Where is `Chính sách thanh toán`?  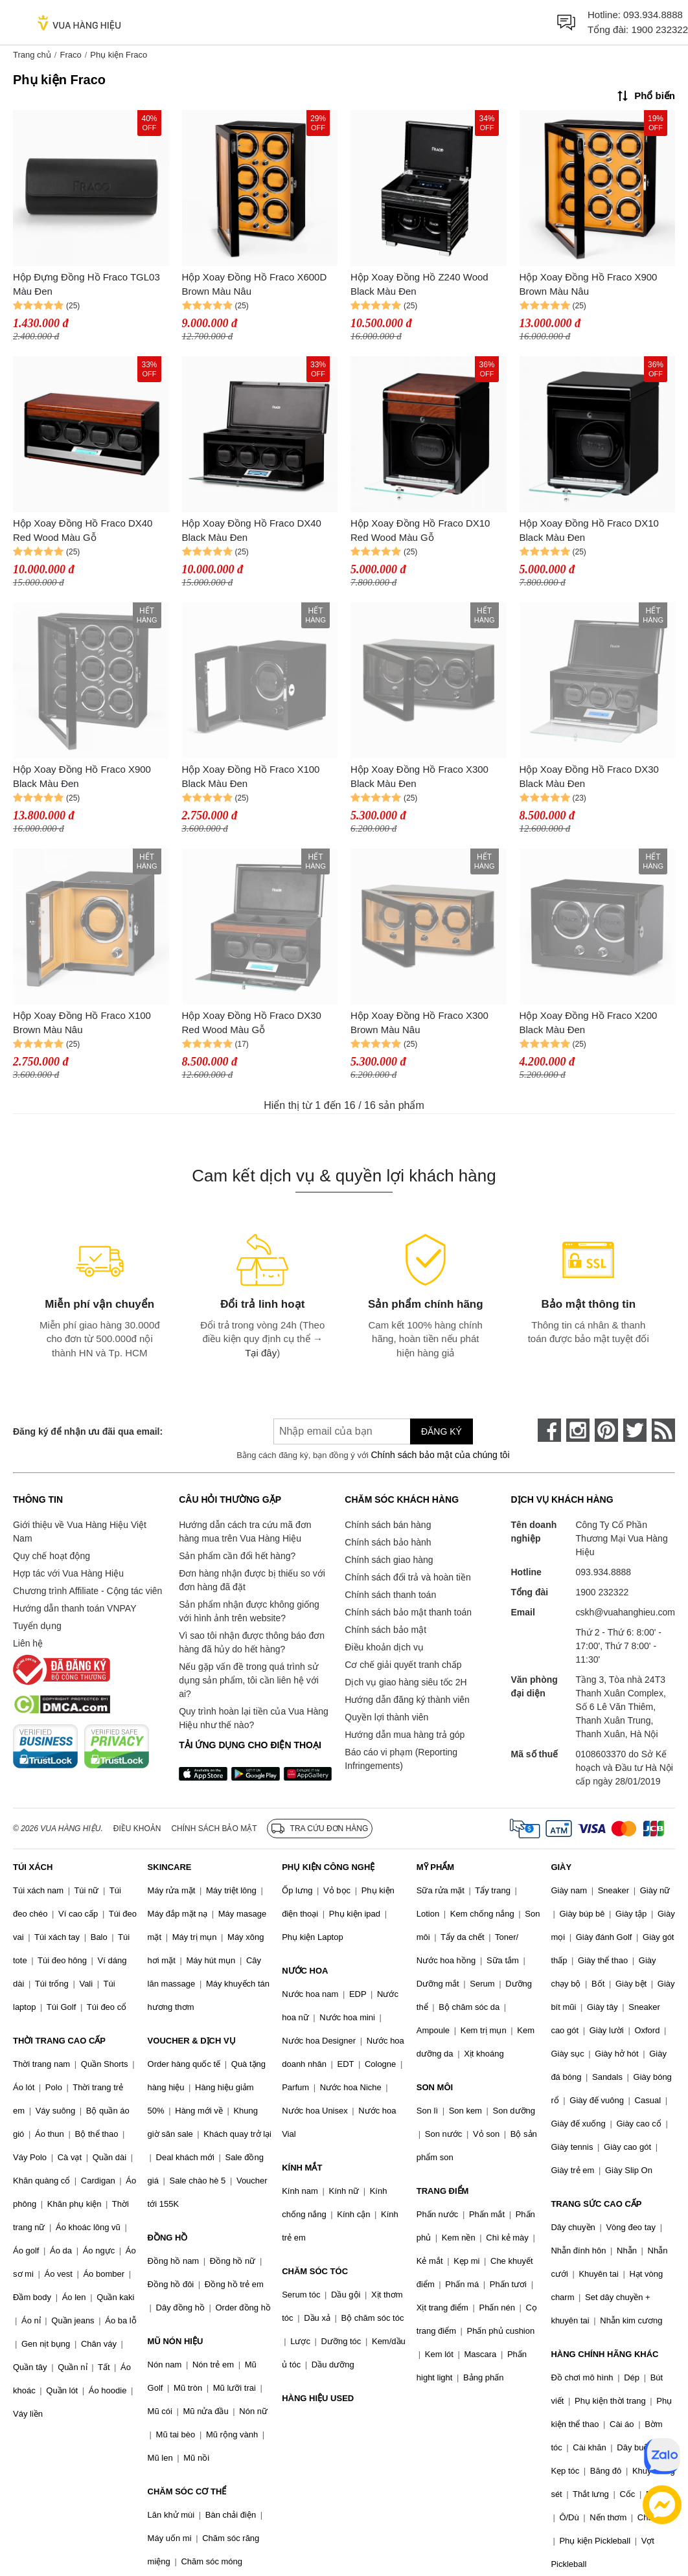 Chính sách thanh toán is located at coordinates (390, 1595).